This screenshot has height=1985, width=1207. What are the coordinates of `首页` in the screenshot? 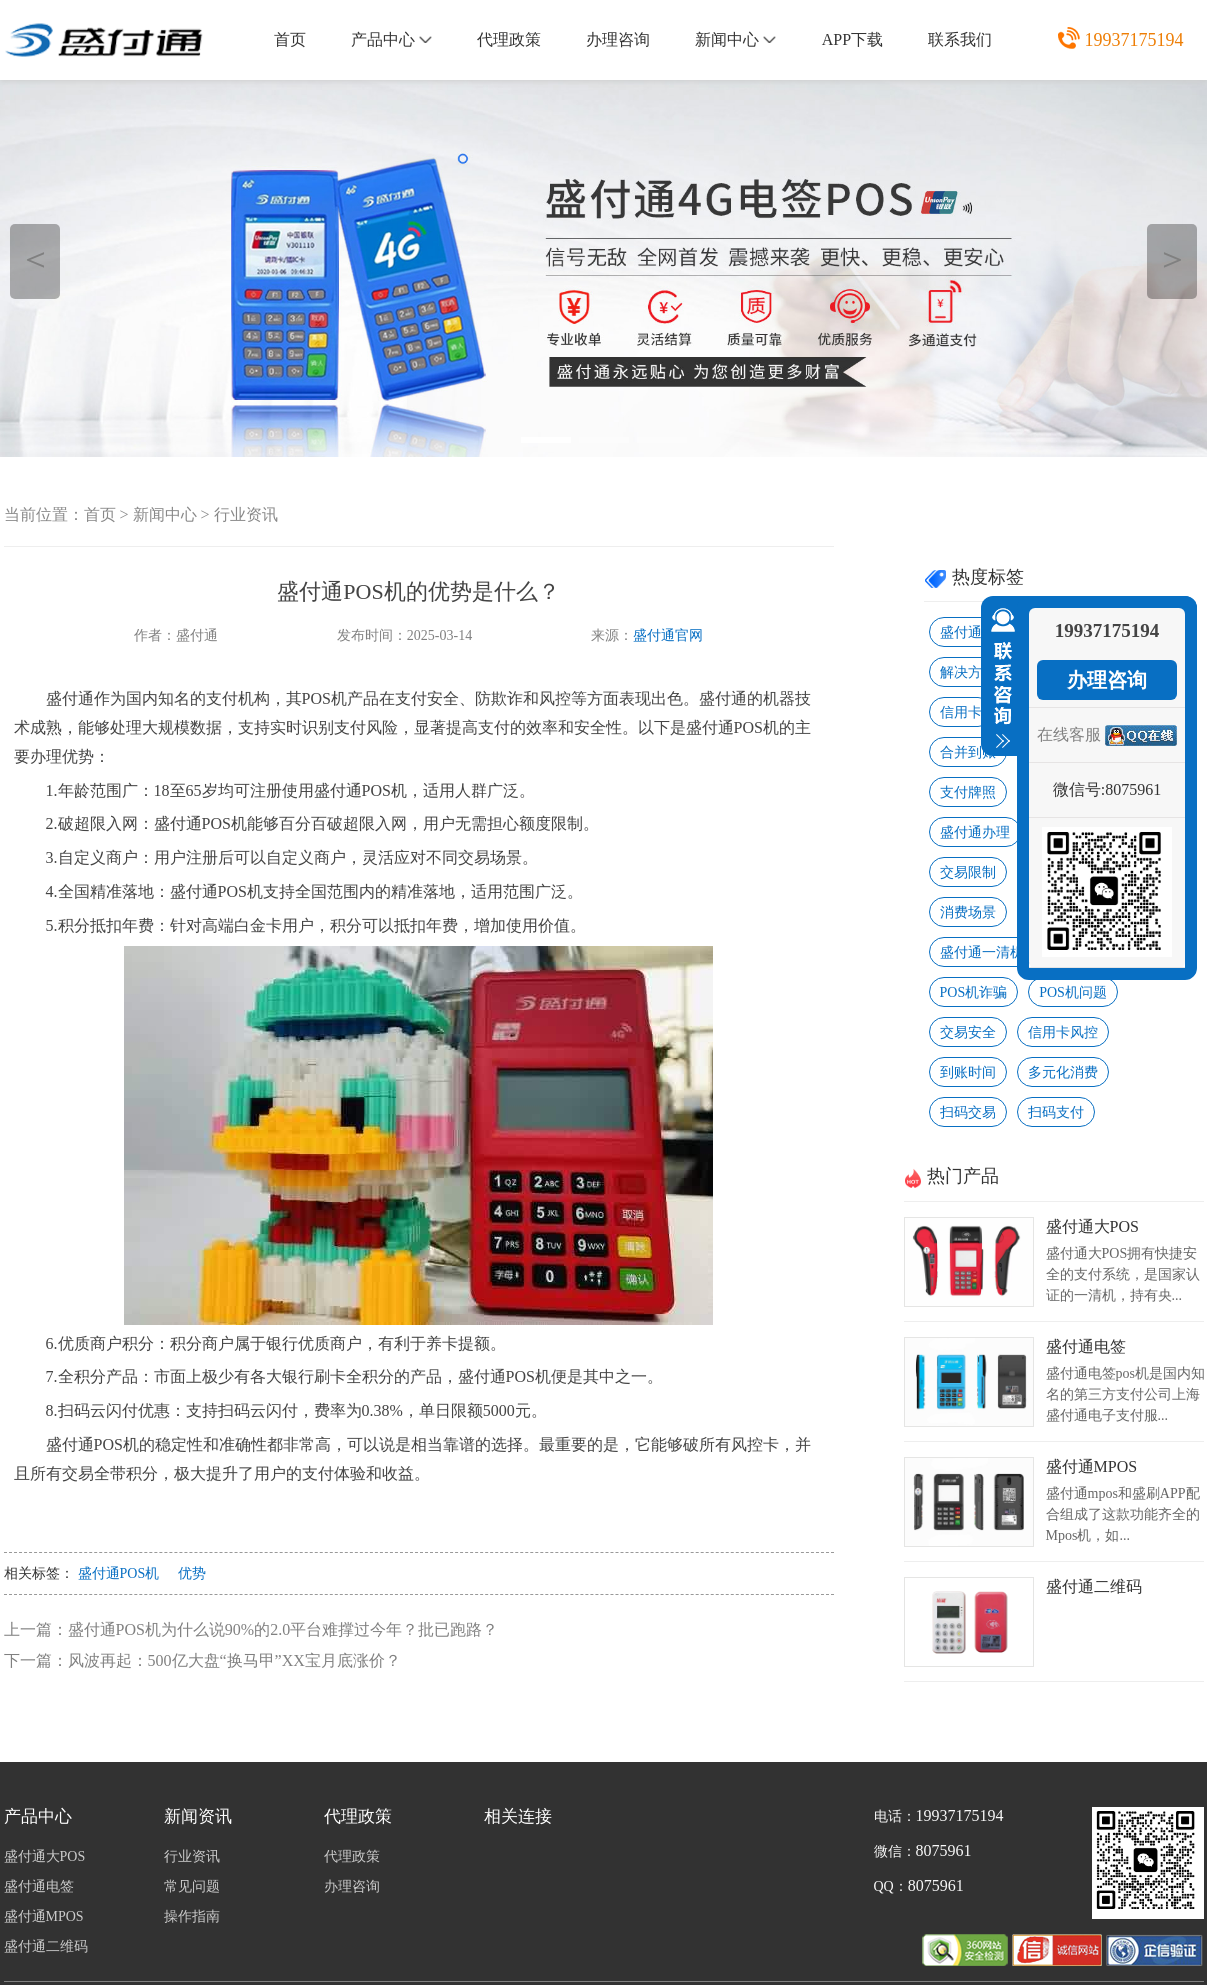 It's located at (290, 39).